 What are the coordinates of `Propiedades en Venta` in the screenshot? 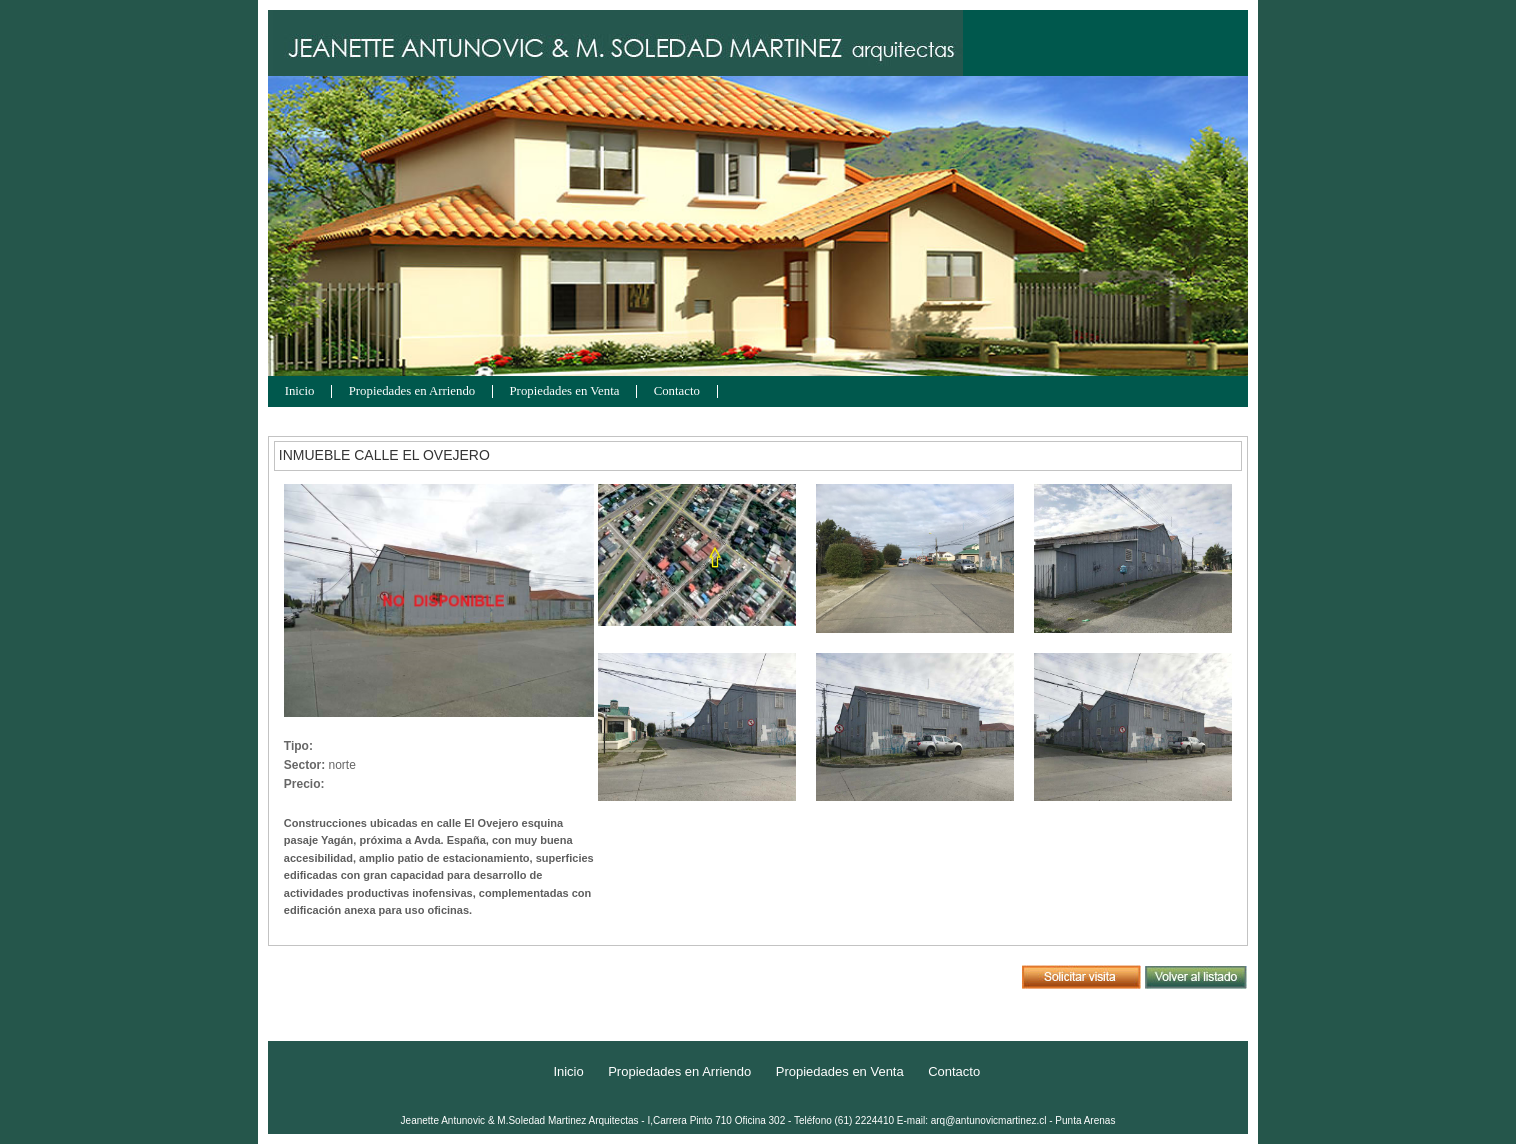 It's located at (565, 391).